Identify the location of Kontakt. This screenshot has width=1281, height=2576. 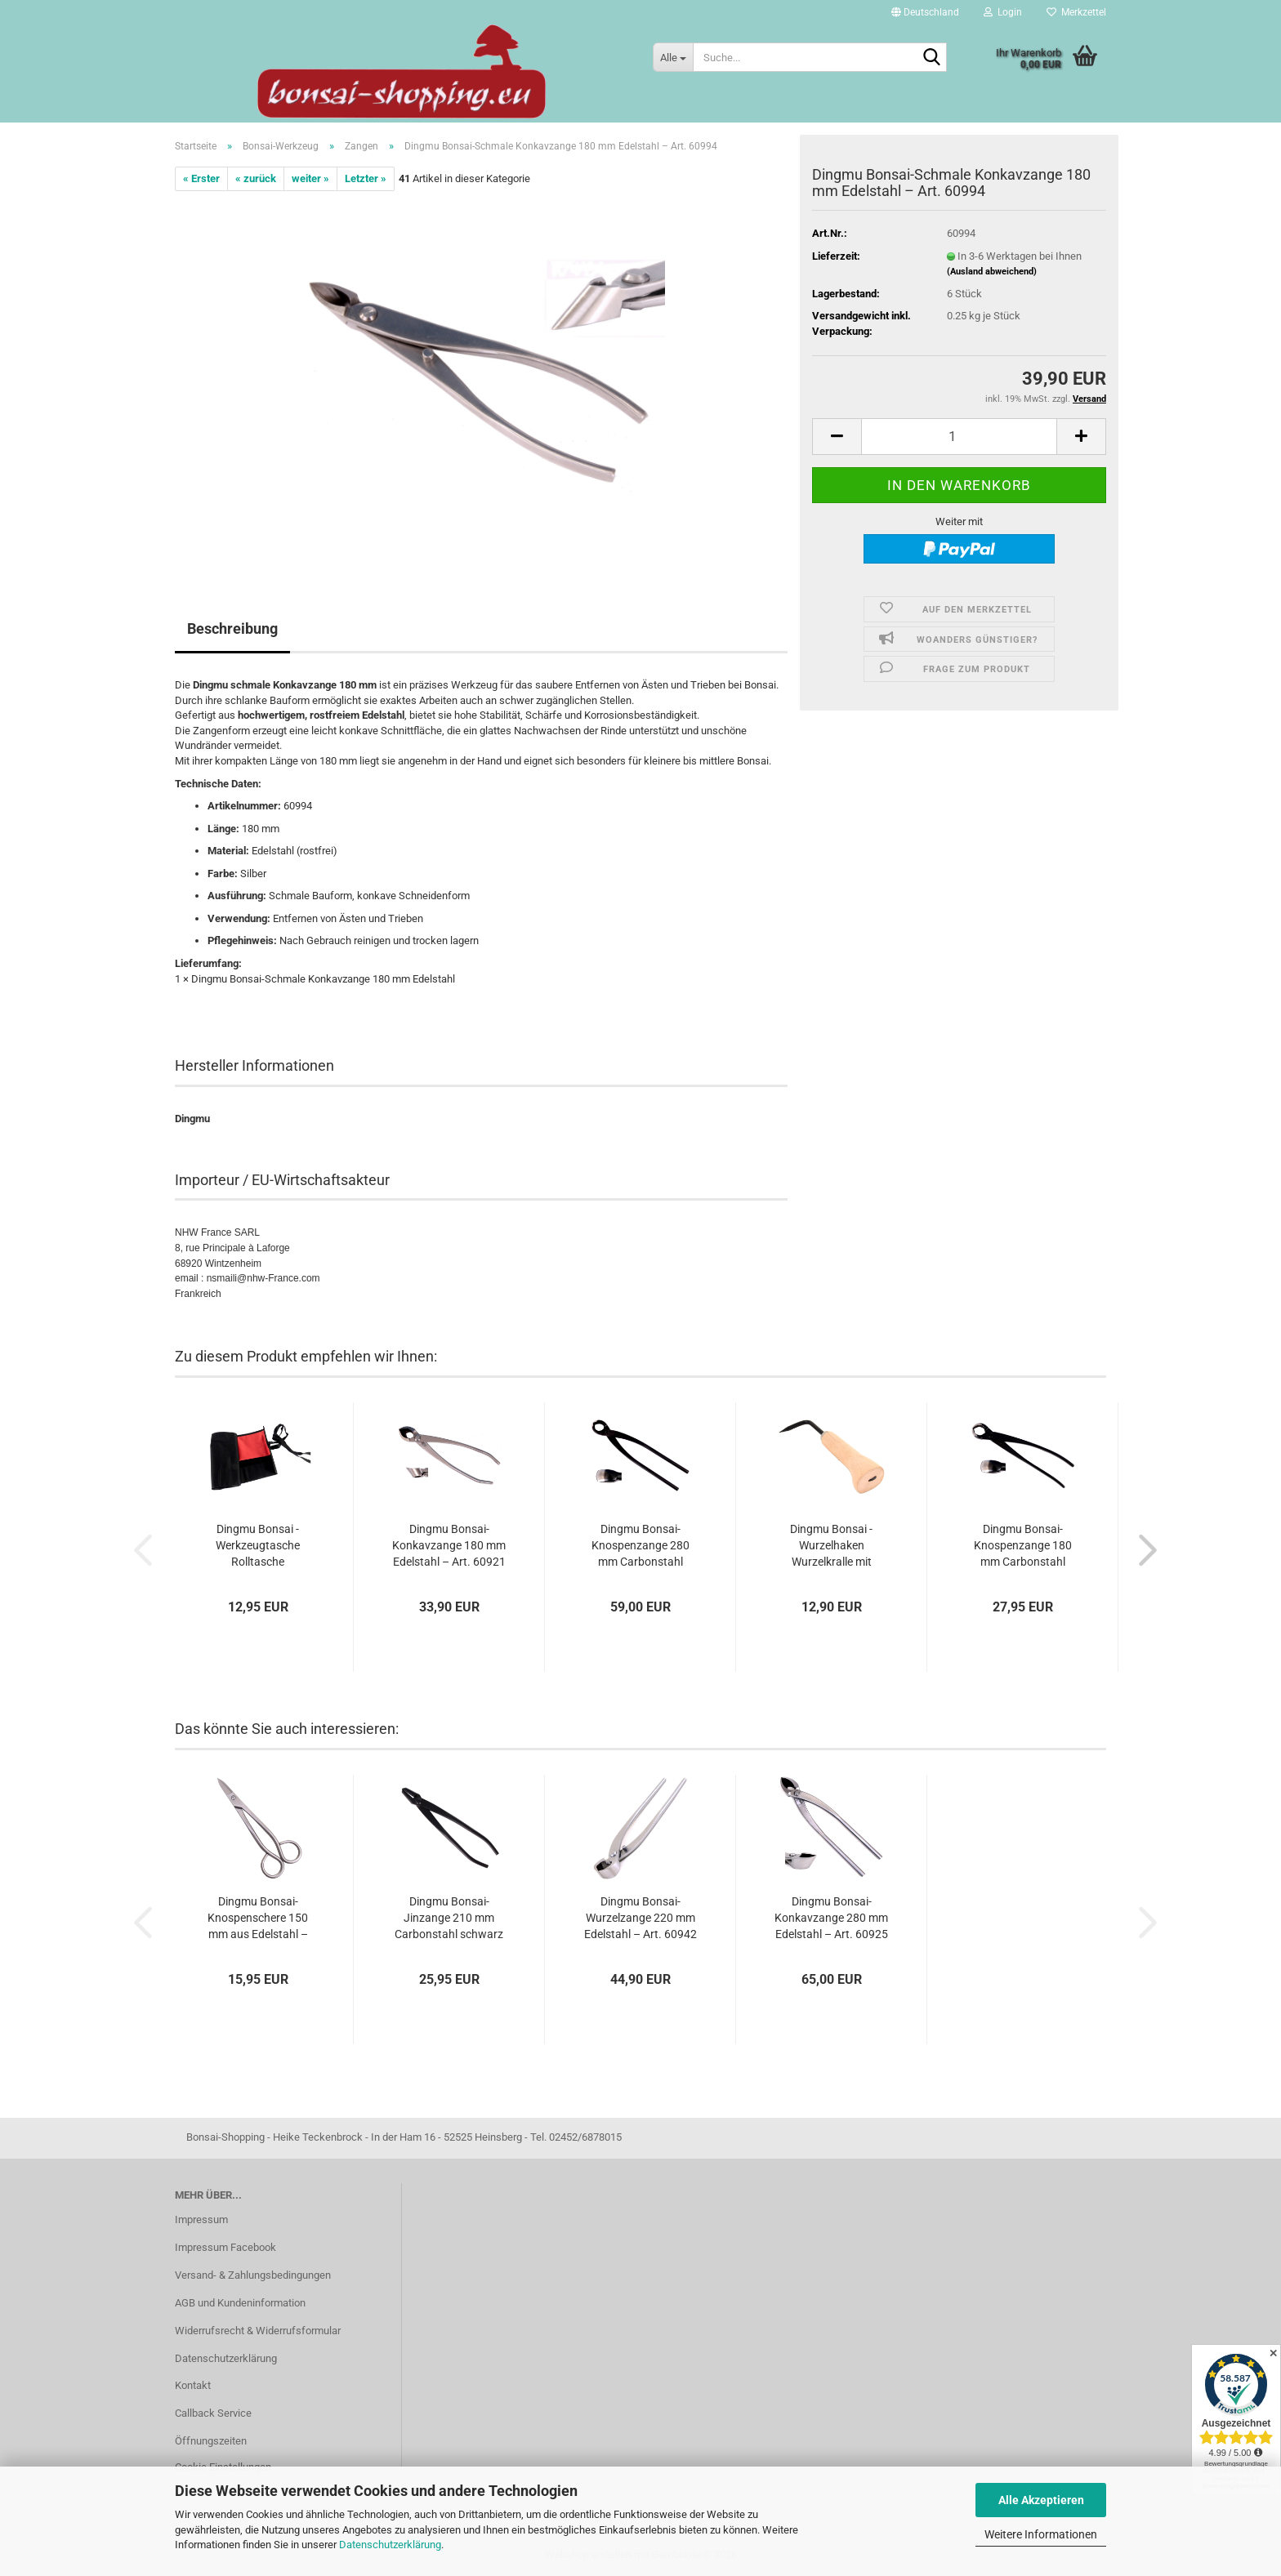
(193, 2385).